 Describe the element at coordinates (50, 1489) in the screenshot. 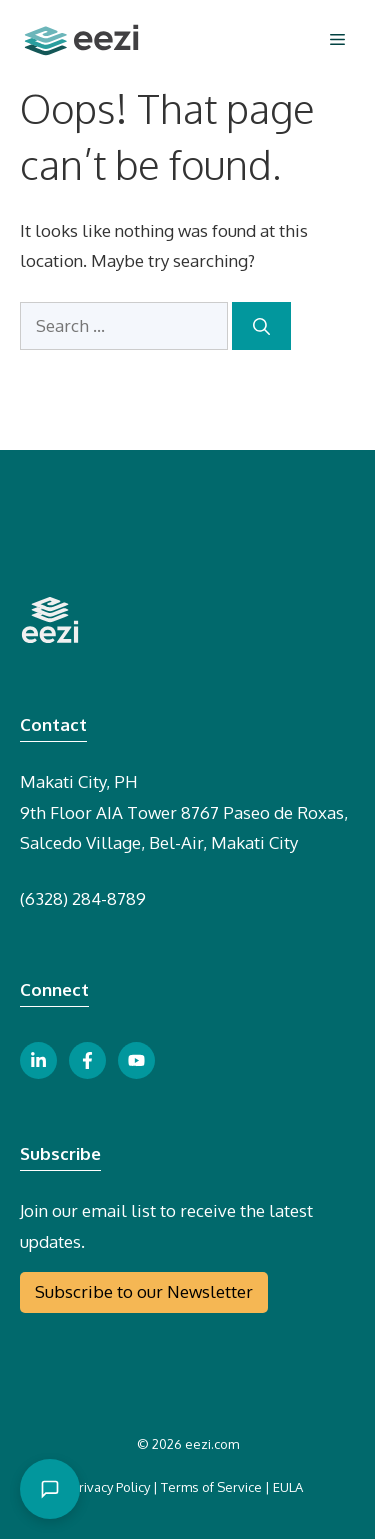

I see `[Open chat]` at that location.